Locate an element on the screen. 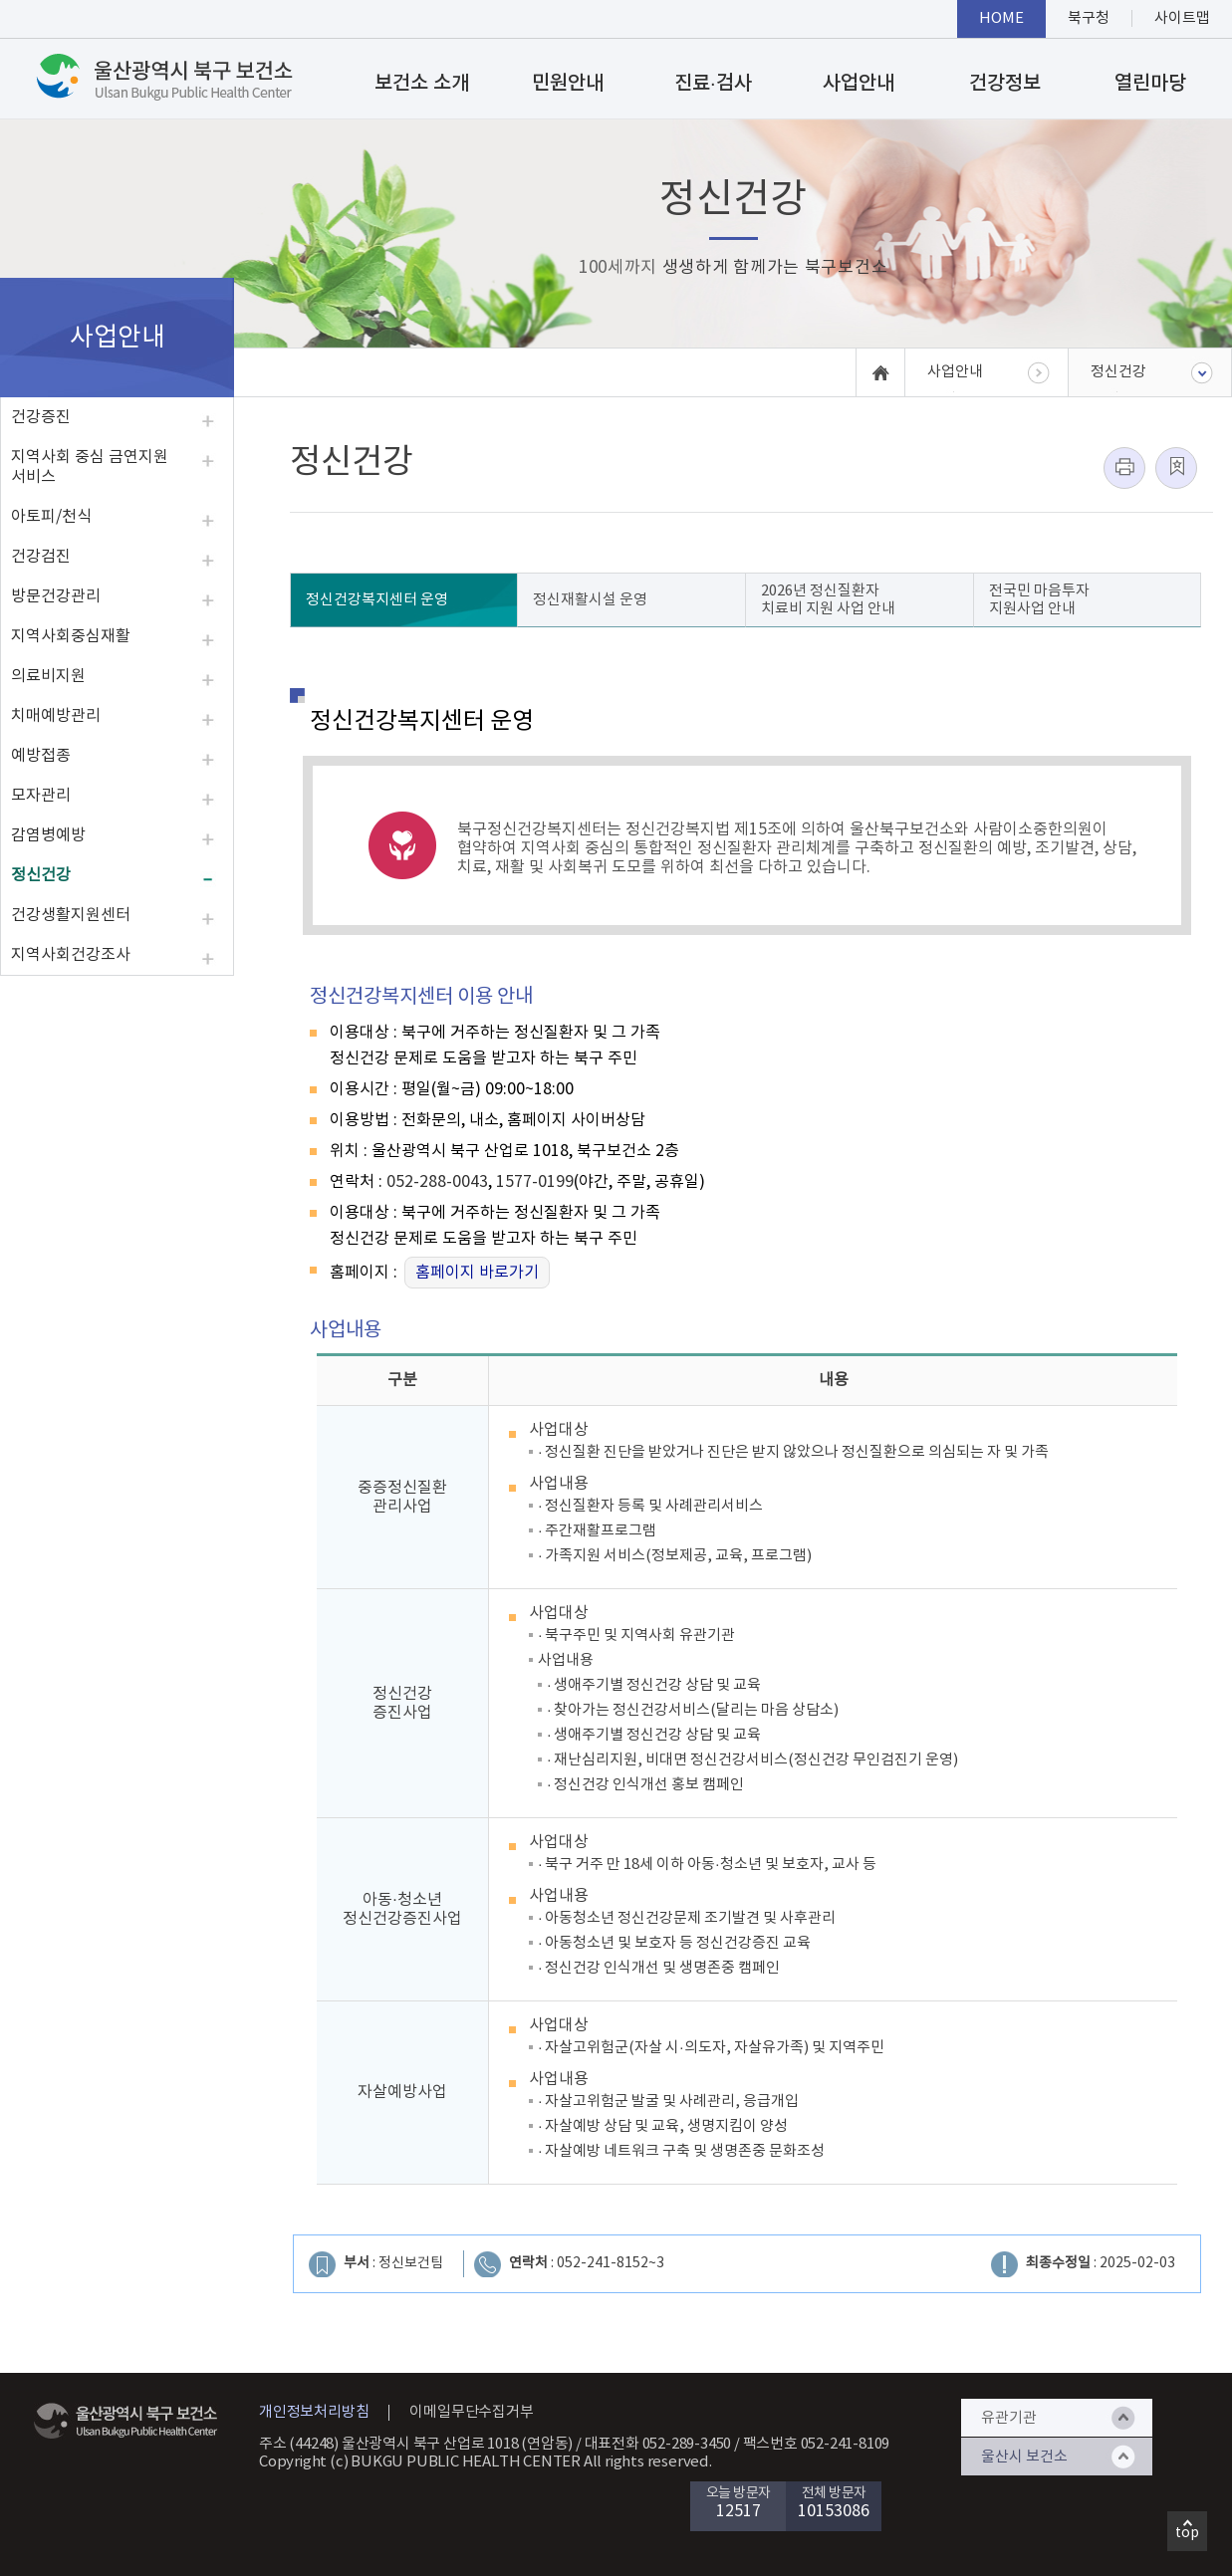 Image resolution: width=1232 pixels, height=2576 pixels. 홈페이지 바로가기 is located at coordinates (477, 1273).